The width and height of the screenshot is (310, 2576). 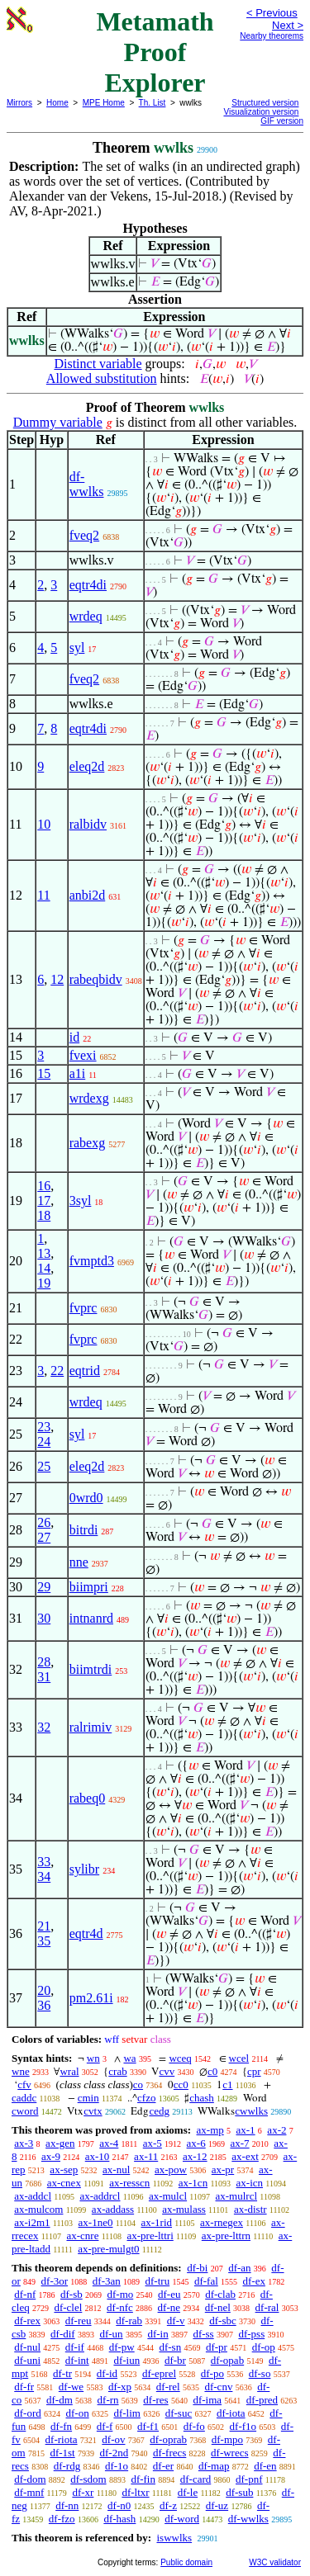 What do you see at coordinates (239, 2268) in the screenshot?
I see `df-an` at bounding box center [239, 2268].